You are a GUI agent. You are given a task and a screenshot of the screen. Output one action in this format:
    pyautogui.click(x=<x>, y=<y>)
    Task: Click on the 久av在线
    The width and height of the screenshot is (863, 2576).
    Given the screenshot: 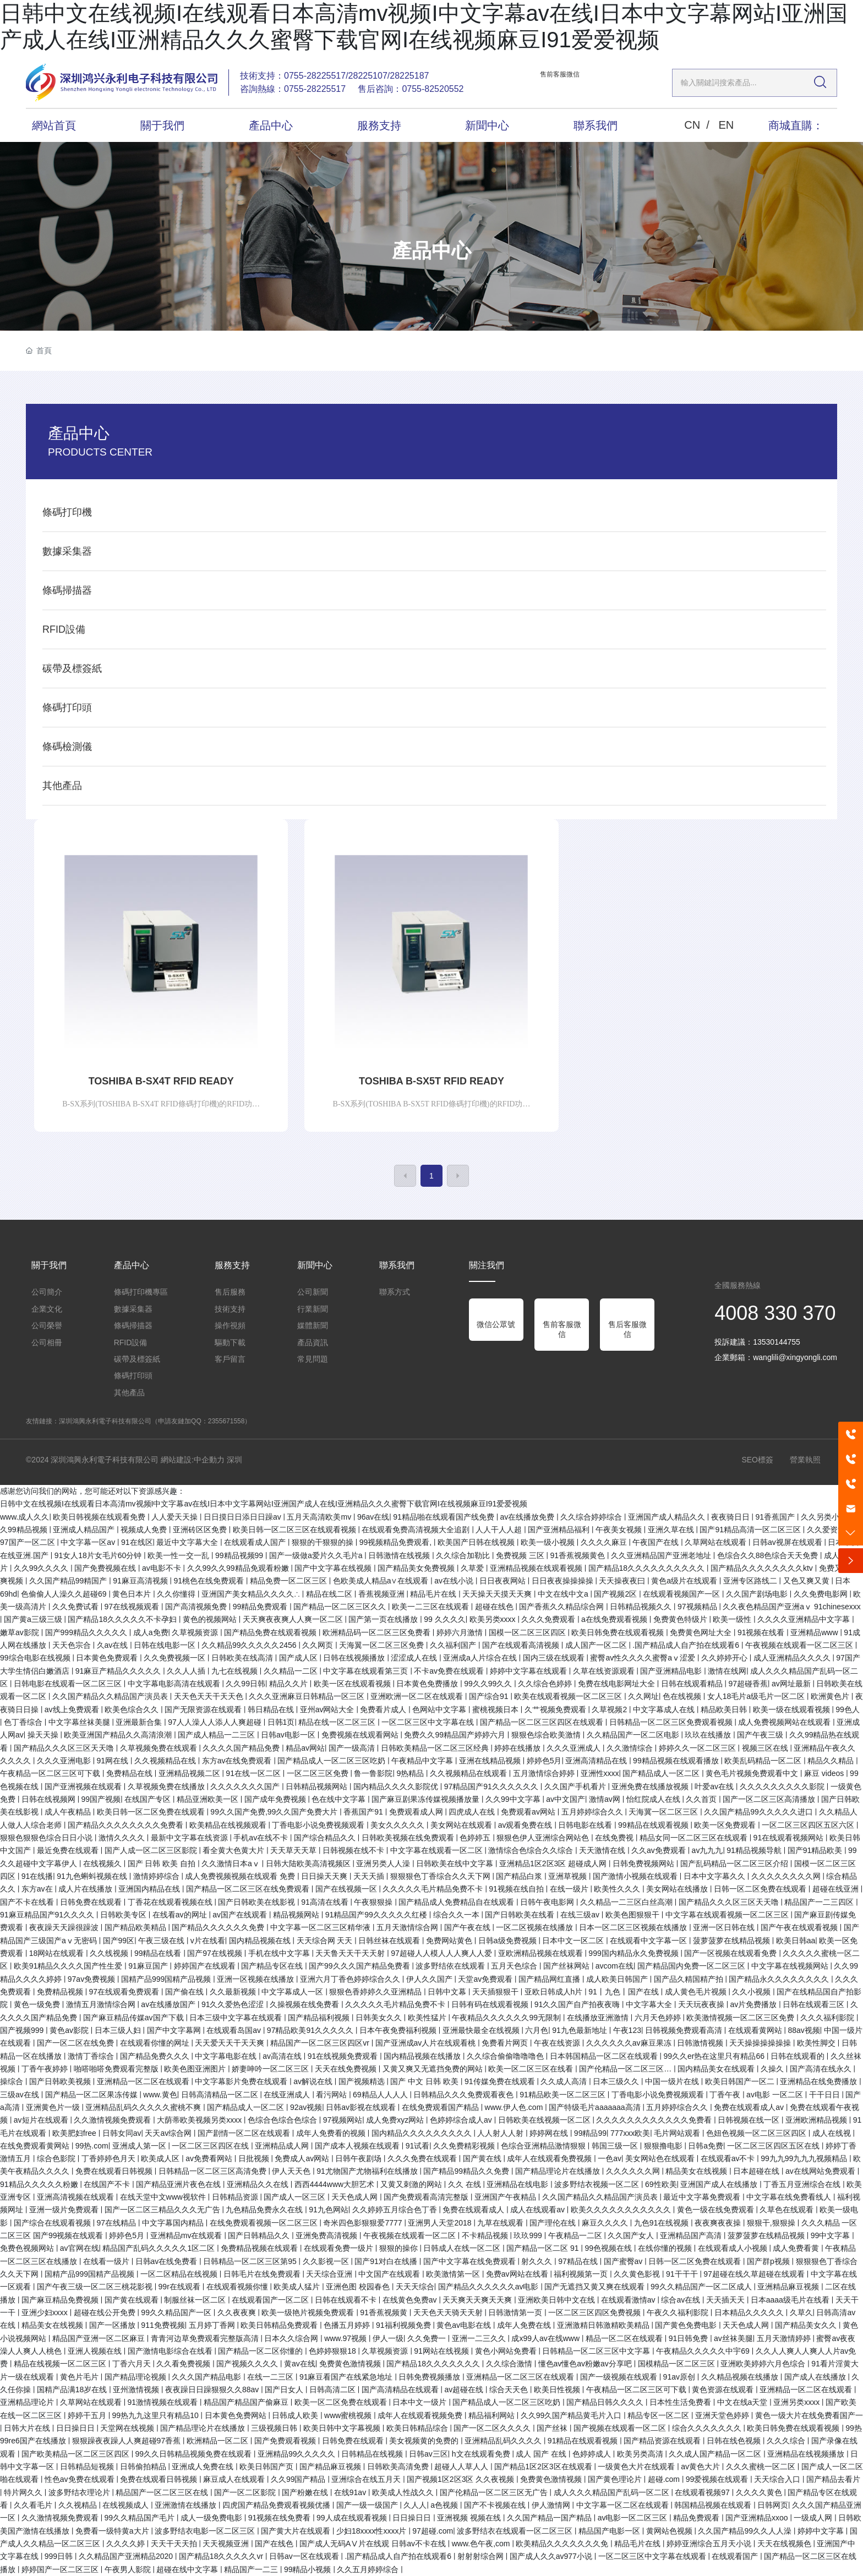 What is the action you would take?
    pyautogui.click(x=113, y=1645)
    